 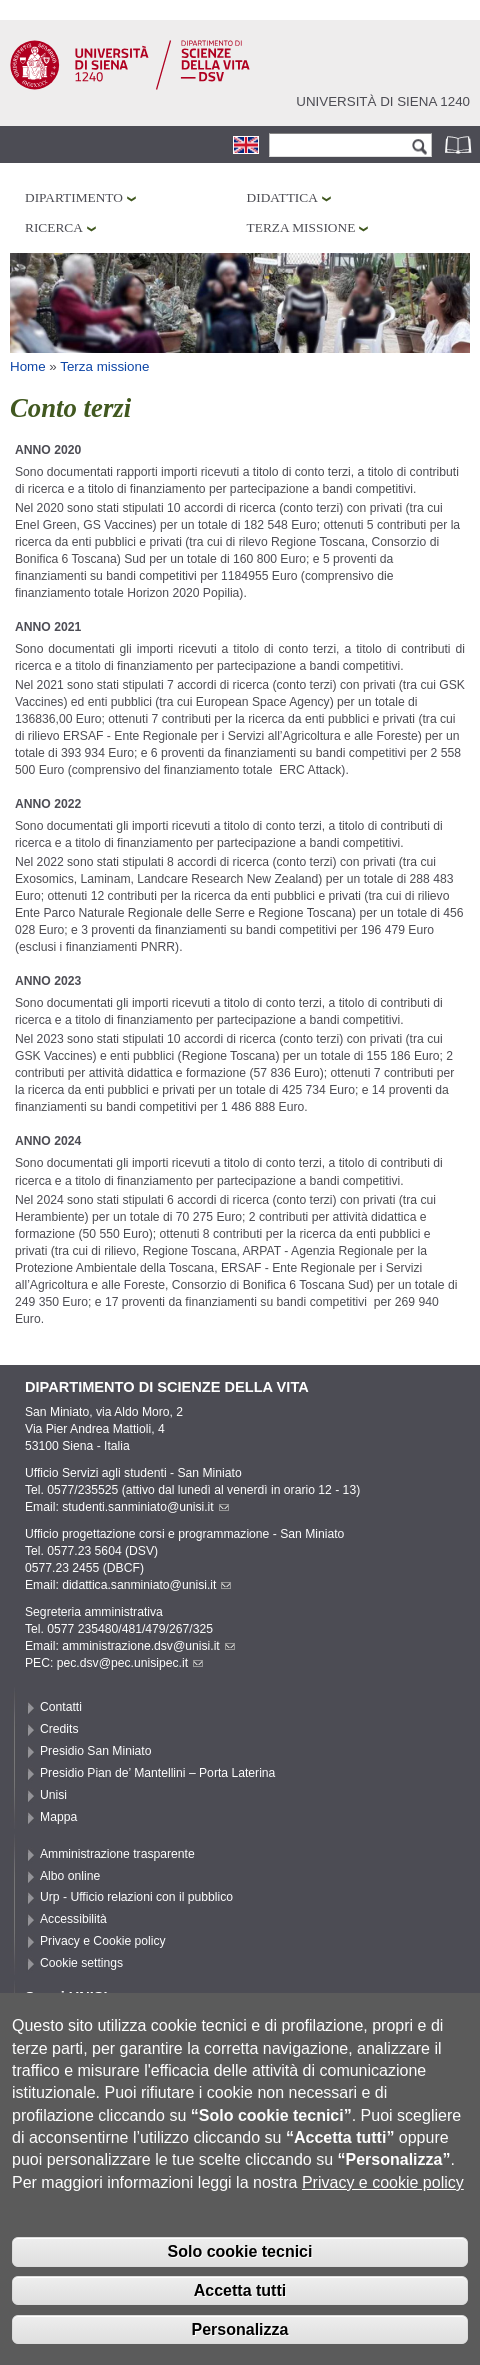 What do you see at coordinates (130, 1663) in the screenshot?
I see `pec.dsv@pec.unisipec.it` at bounding box center [130, 1663].